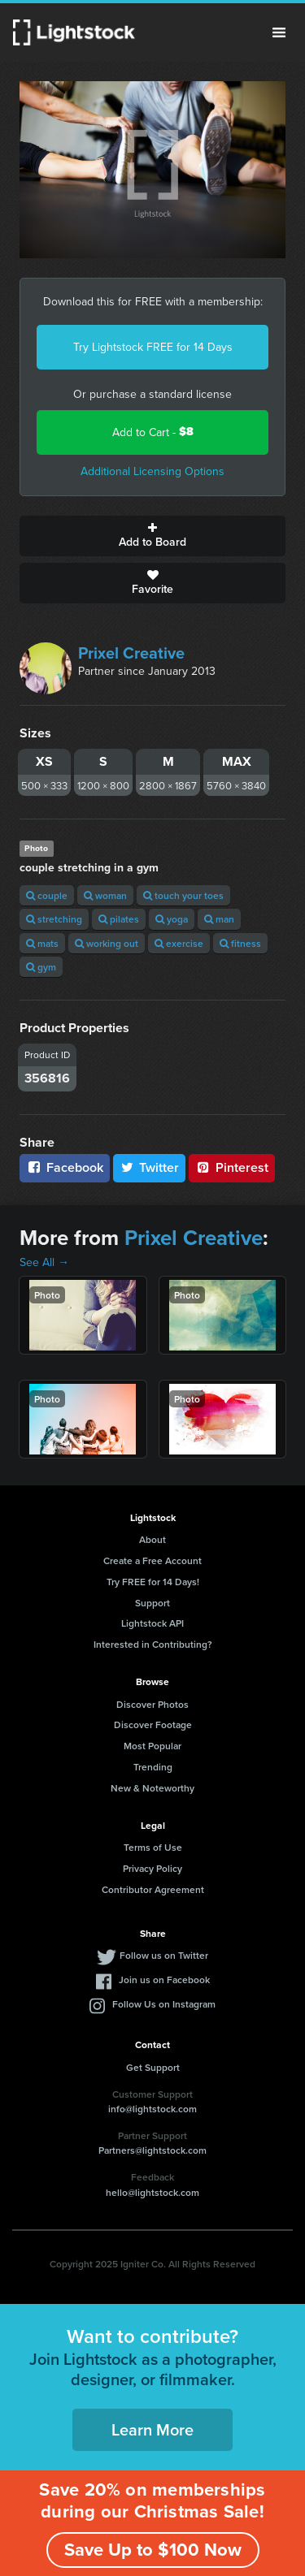 This screenshot has height=2576, width=305. What do you see at coordinates (47, 895) in the screenshot?
I see `couple` at bounding box center [47, 895].